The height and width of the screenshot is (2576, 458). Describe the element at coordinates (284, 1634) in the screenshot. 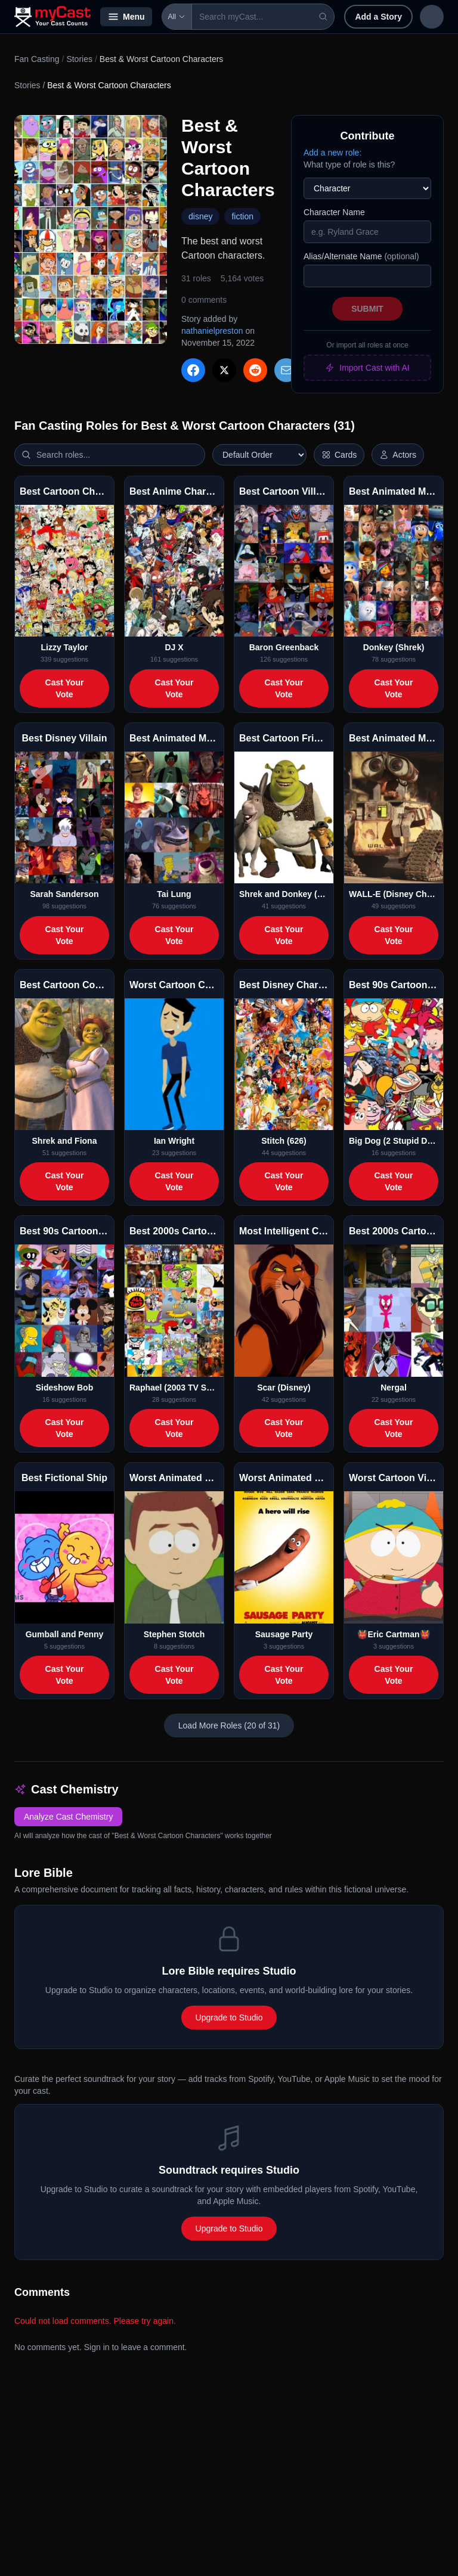

I see `Sausage Party` at that location.